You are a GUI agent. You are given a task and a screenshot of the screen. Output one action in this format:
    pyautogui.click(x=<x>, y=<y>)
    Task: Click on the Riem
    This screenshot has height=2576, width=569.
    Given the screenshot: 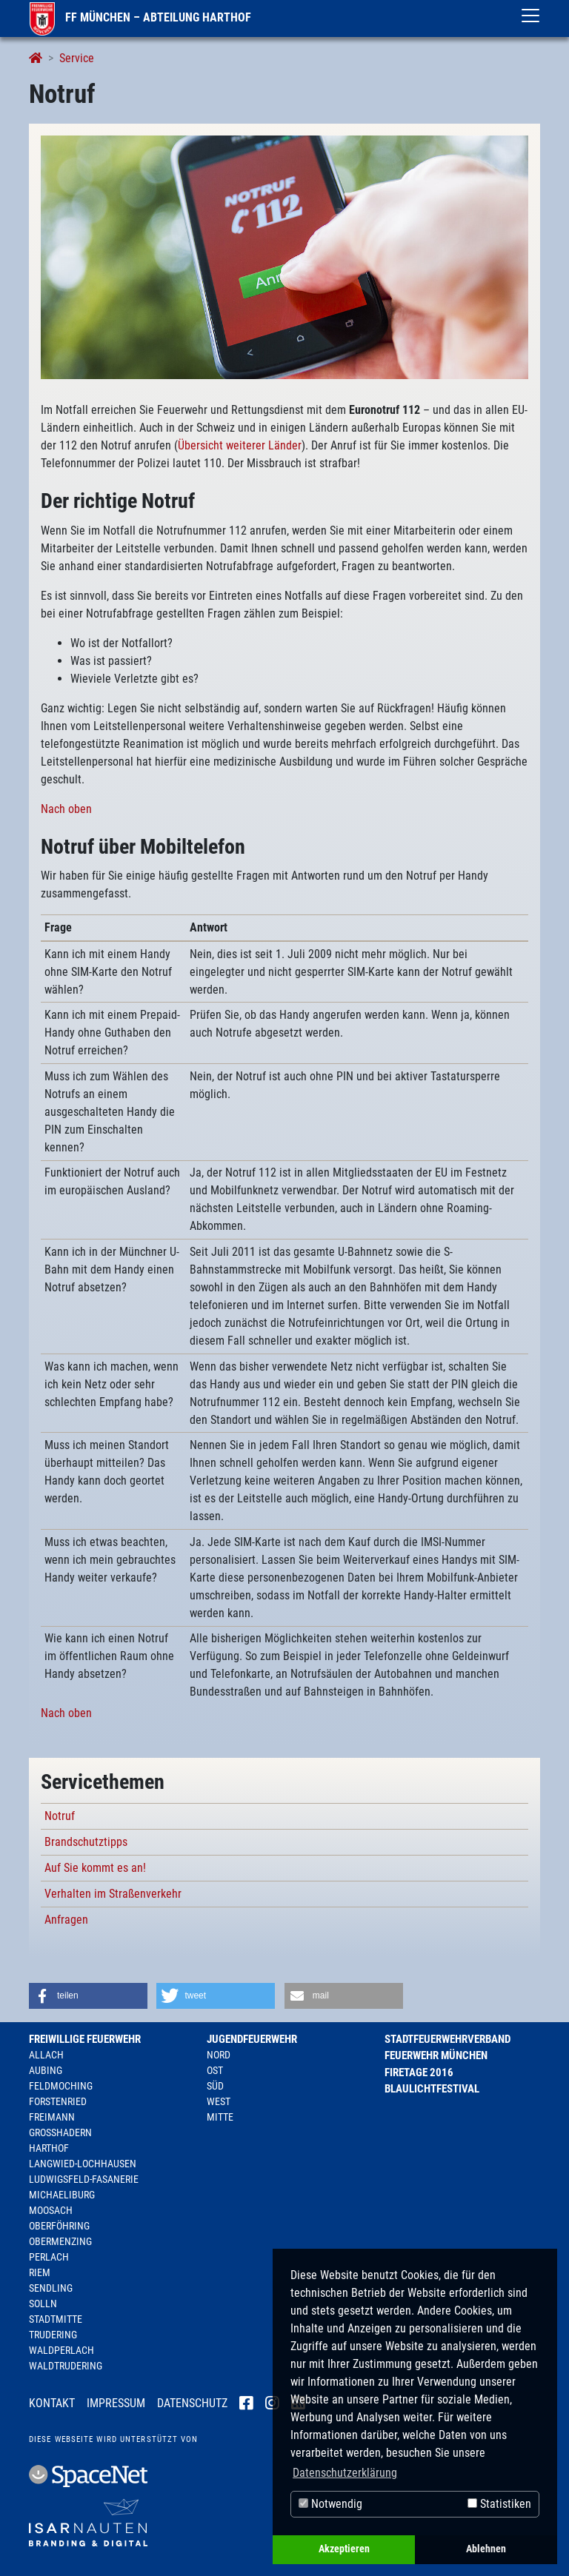 What is the action you would take?
    pyautogui.click(x=39, y=2272)
    